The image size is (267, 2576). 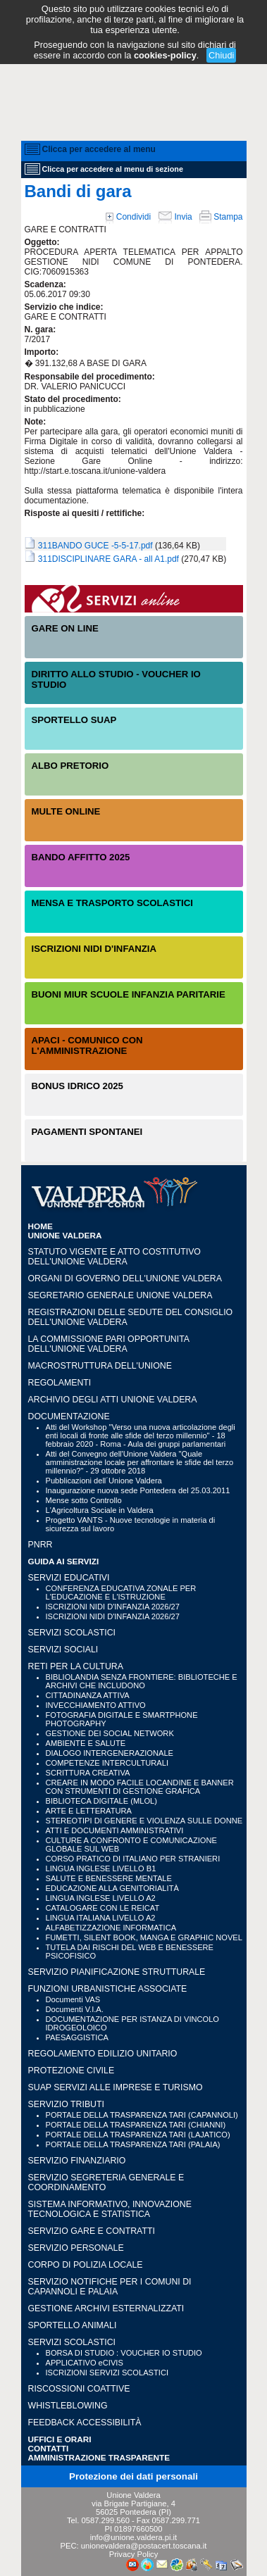 What do you see at coordinates (88, 1772) in the screenshot?
I see `SCRITTURA CREATIVA` at bounding box center [88, 1772].